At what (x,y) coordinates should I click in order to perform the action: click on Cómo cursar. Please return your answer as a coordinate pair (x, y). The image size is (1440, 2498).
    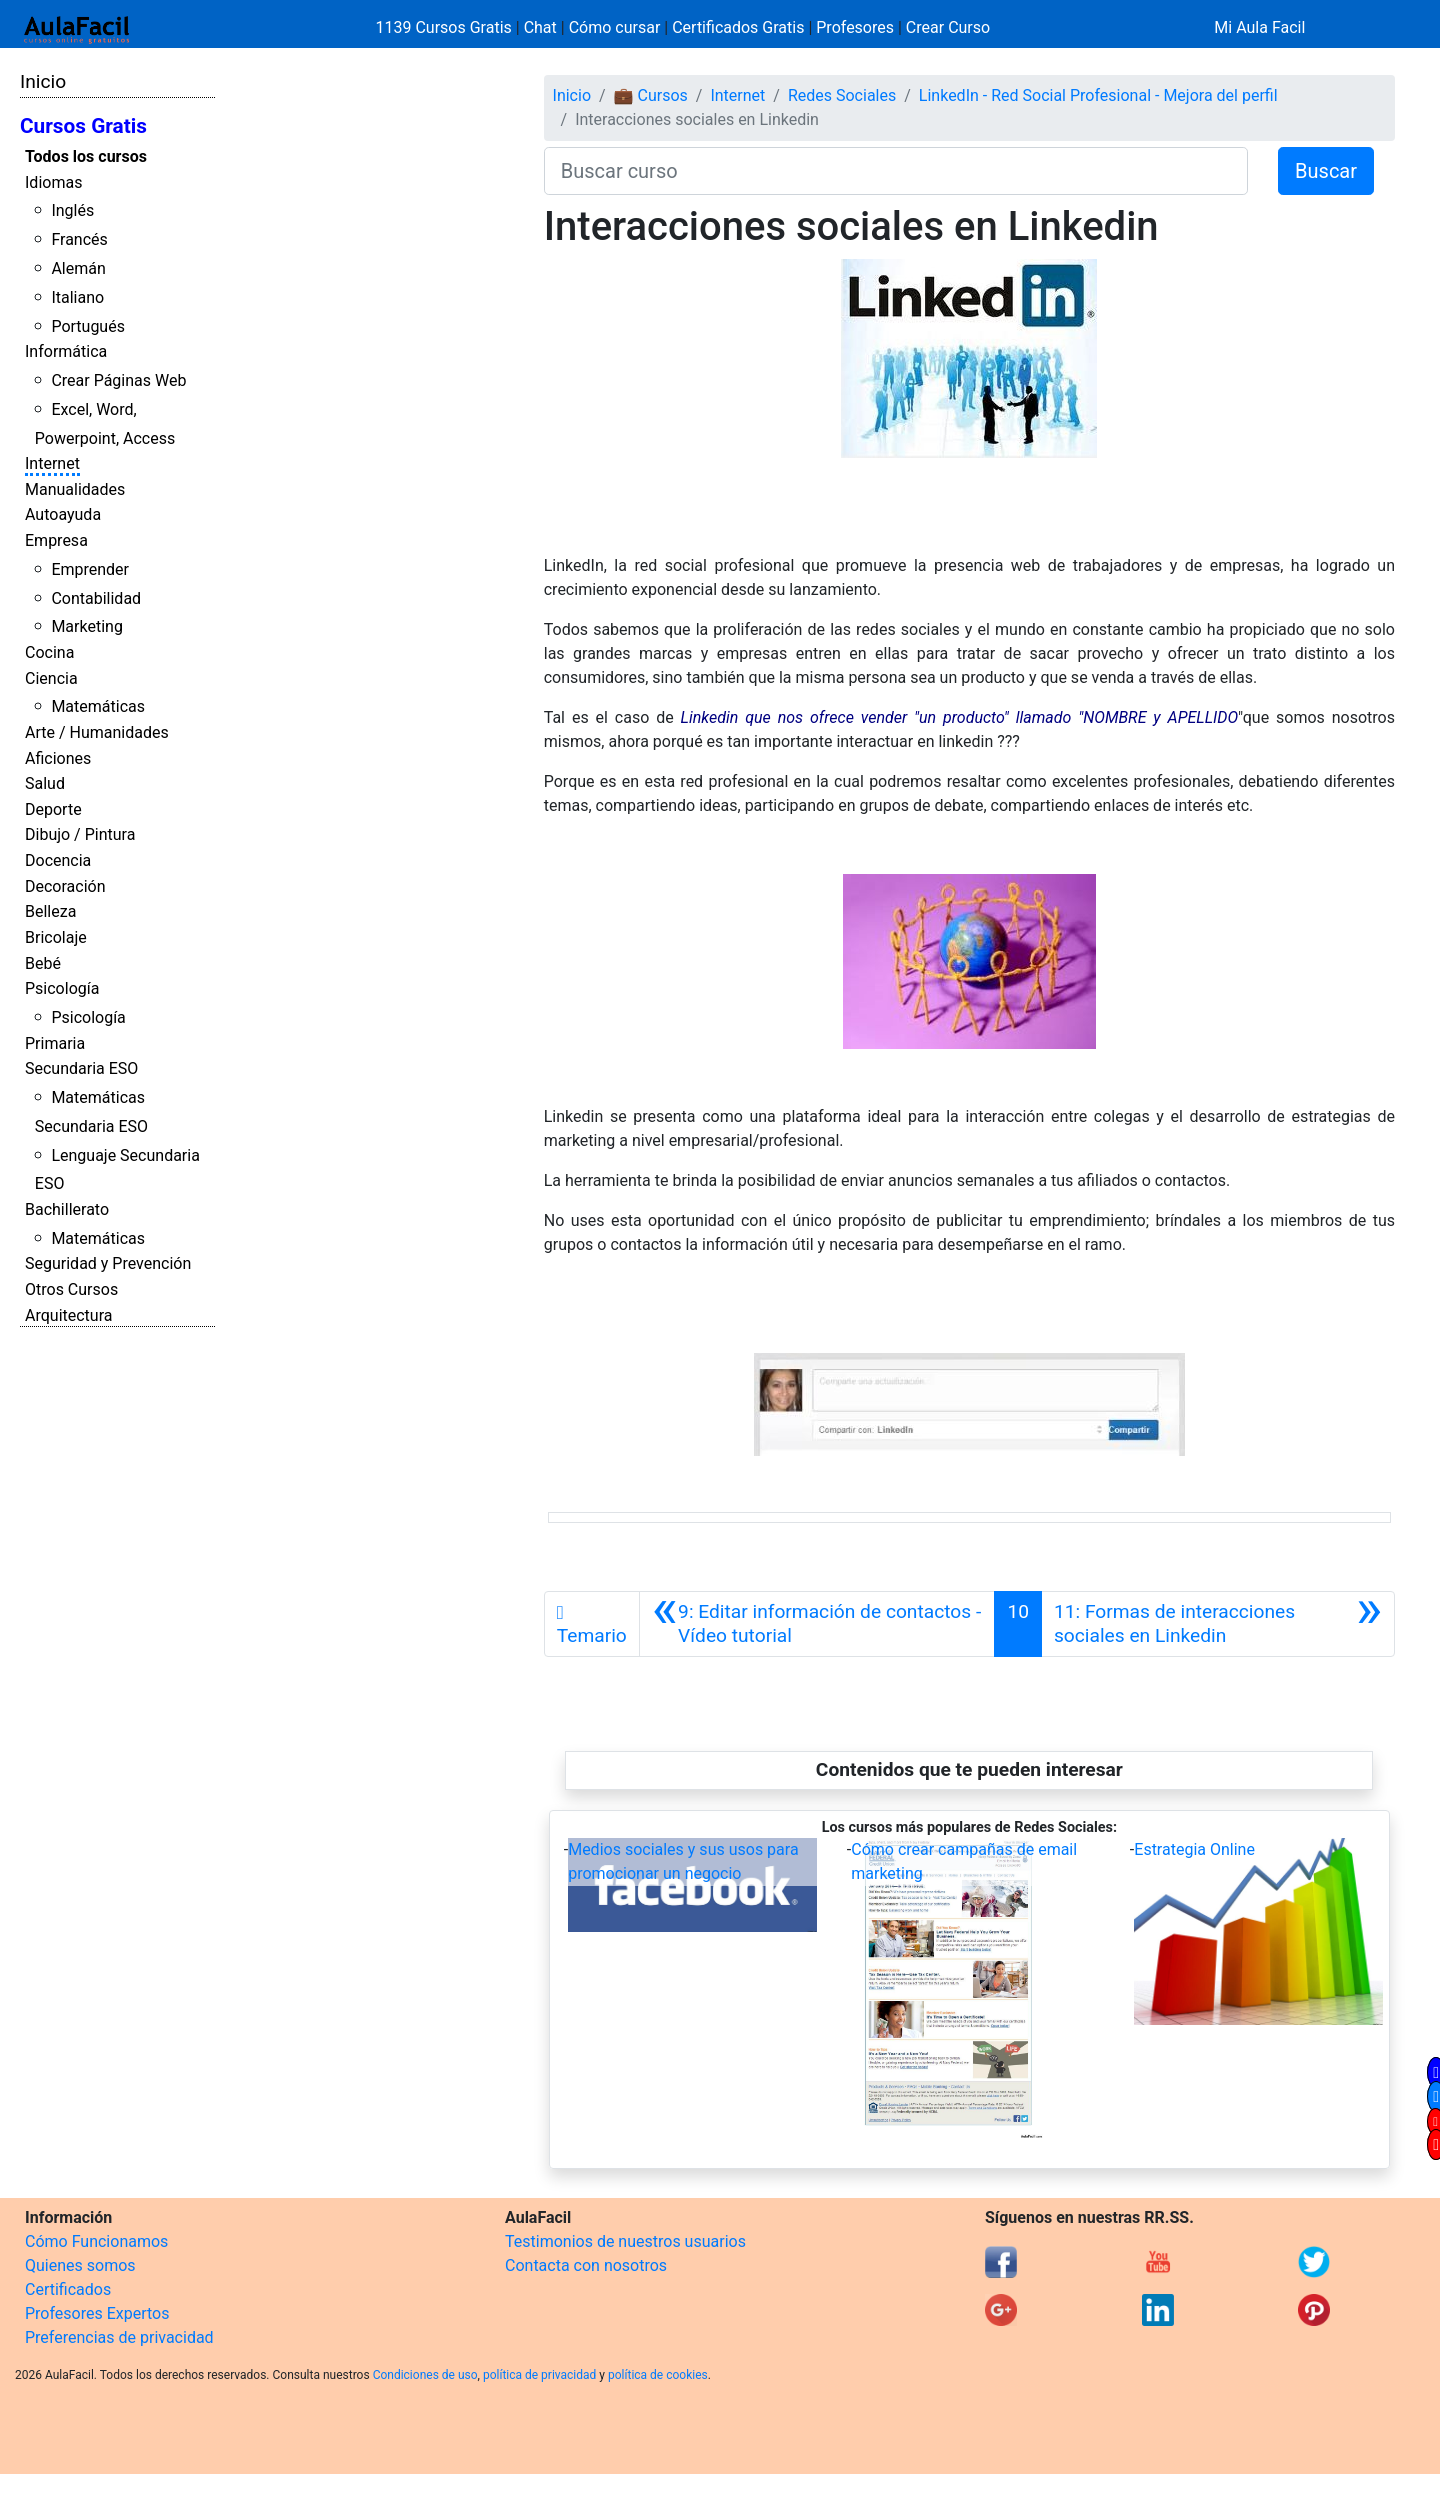
    Looking at the image, I should click on (615, 27).